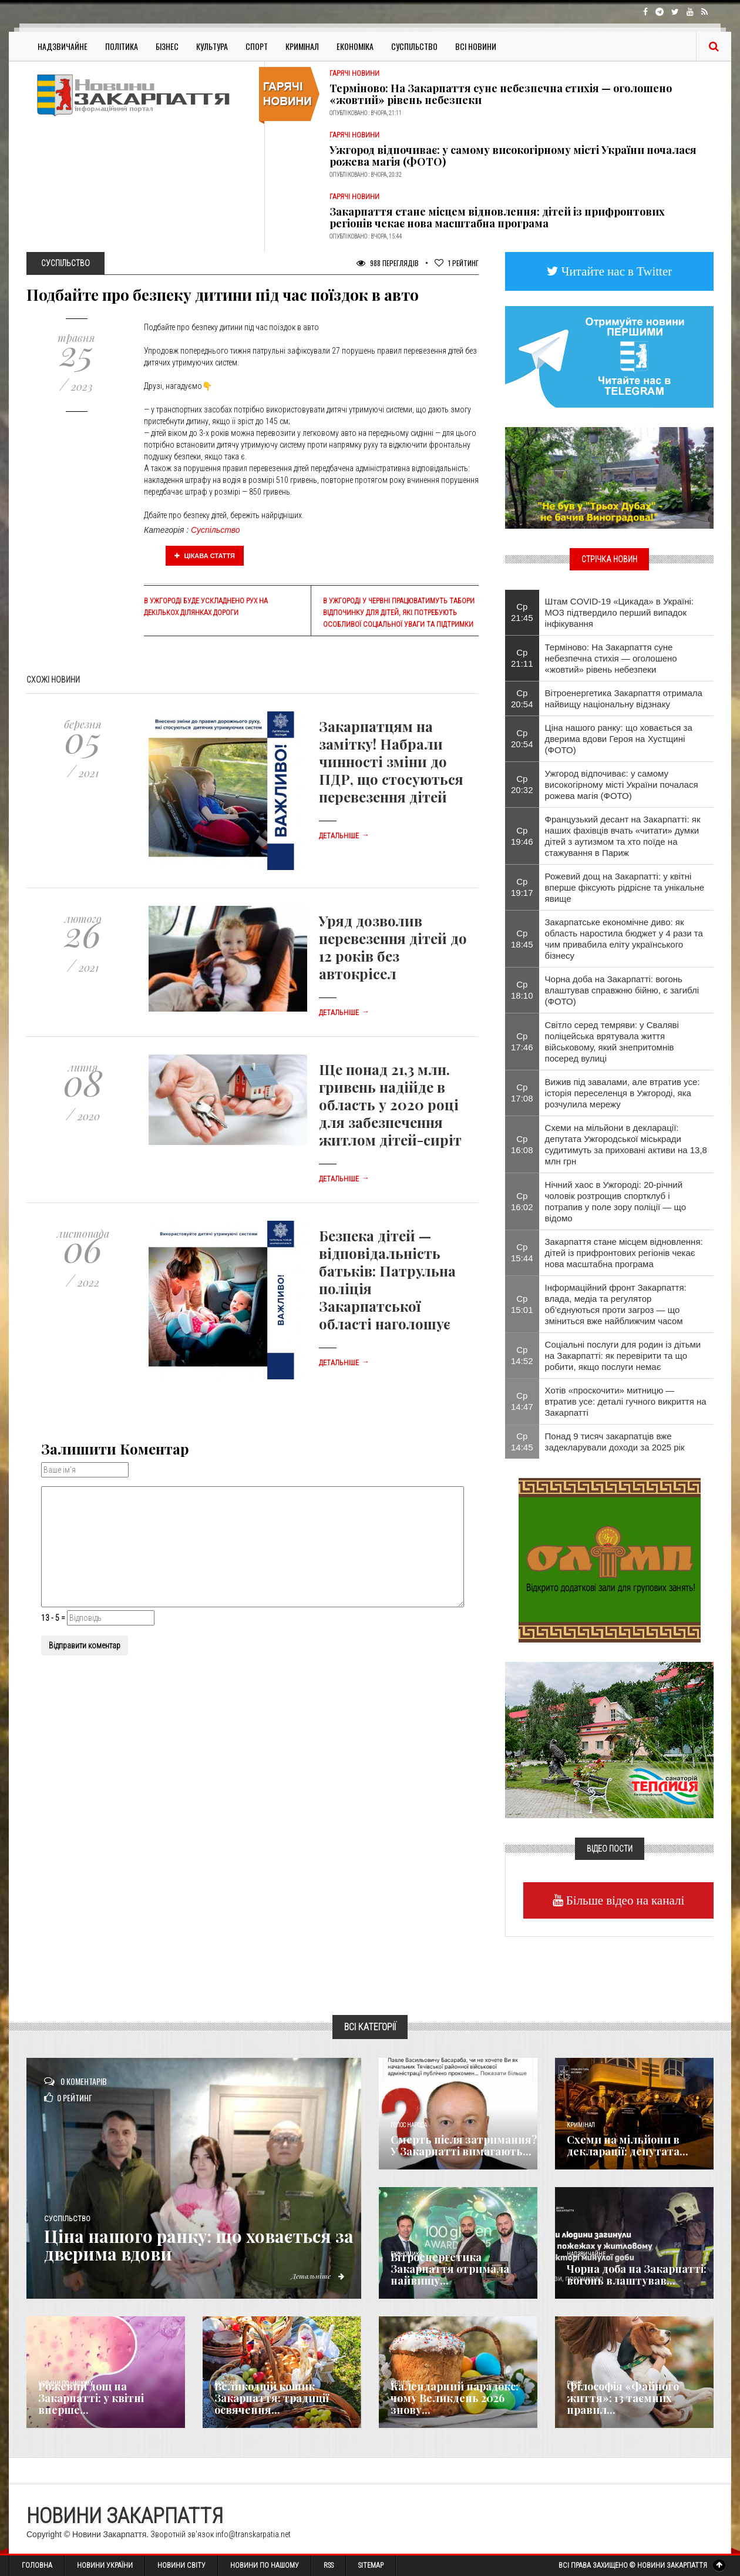 This screenshot has width=740, height=2576. What do you see at coordinates (522, 784) in the screenshot?
I see `Ср 20:32` at bounding box center [522, 784].